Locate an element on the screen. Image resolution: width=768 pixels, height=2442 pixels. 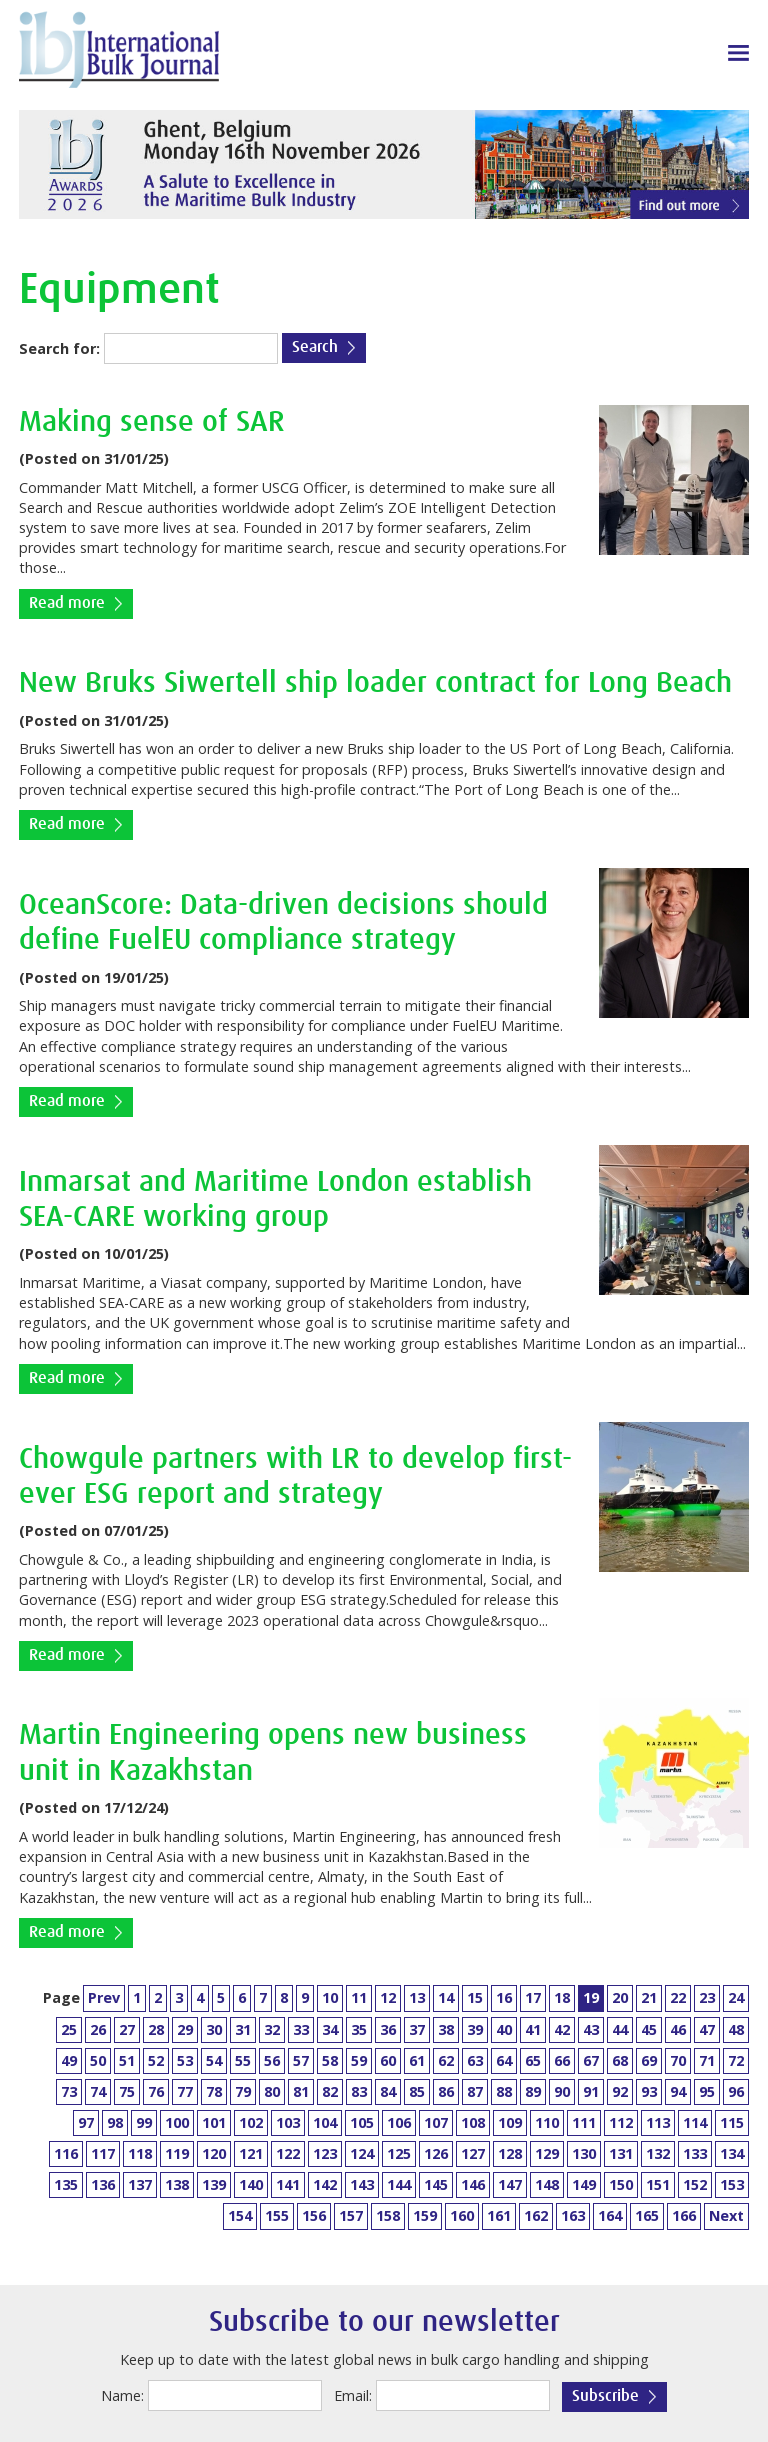
86 is located at coordinates (446, 2091).